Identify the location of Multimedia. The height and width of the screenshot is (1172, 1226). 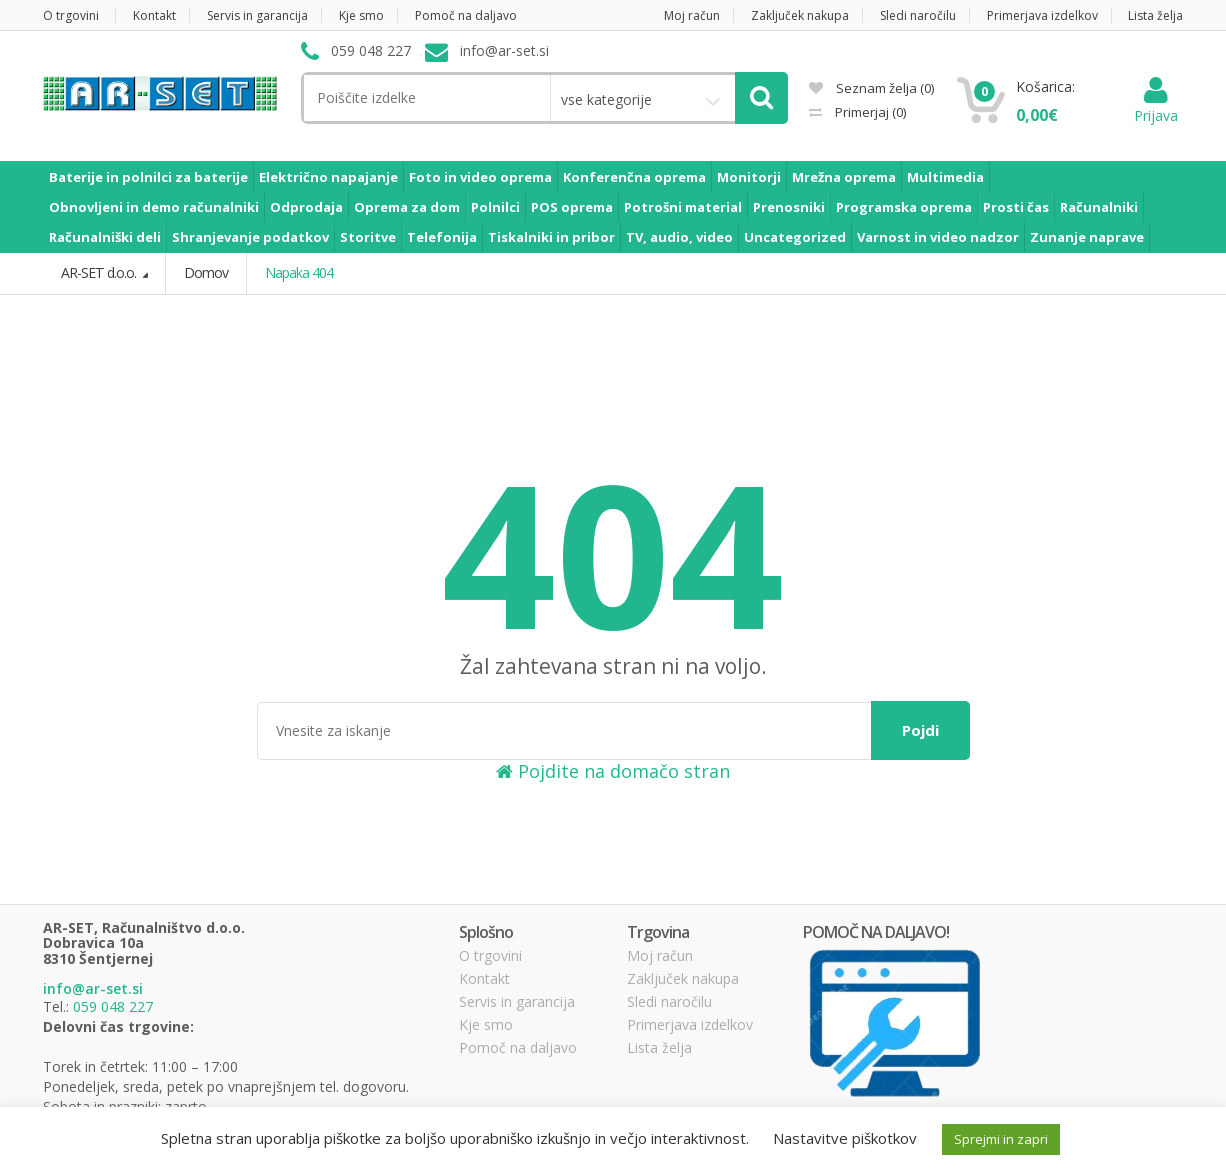
(945, 177).